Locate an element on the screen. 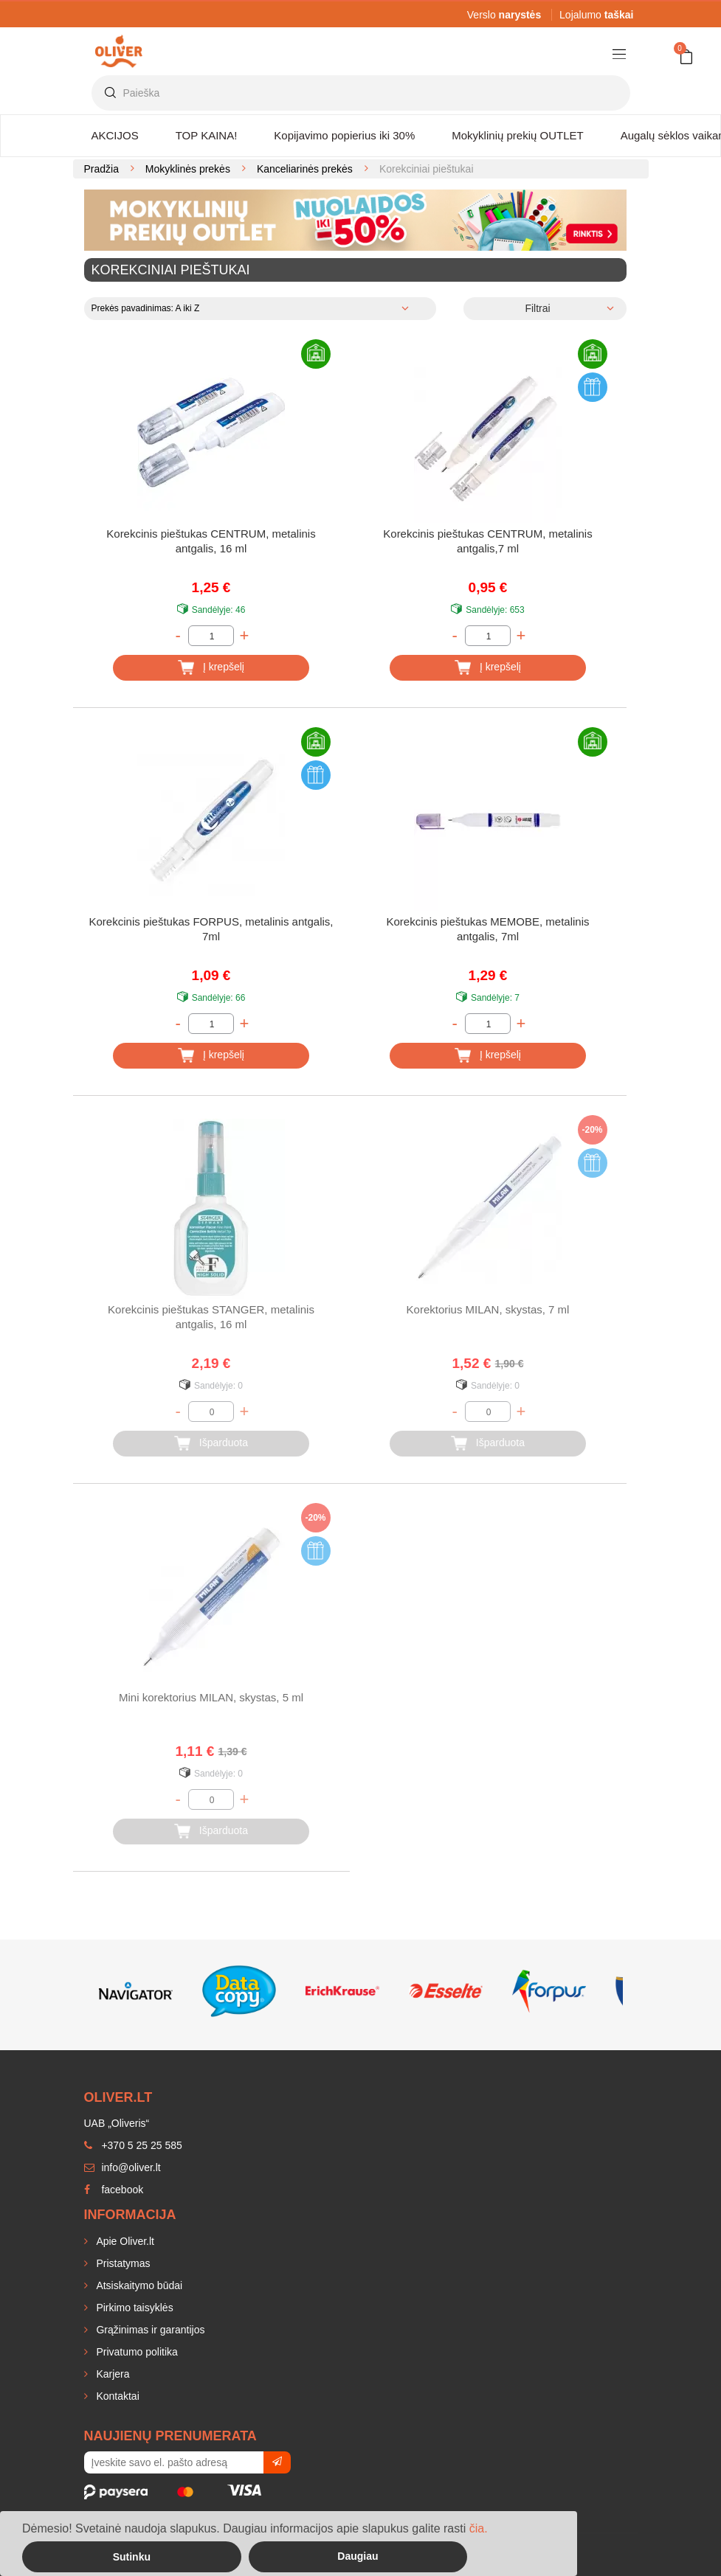 The image size is (721, 2576). Korekcinis pieštukas STANGER, metalinis antgalis, 16 ml is located at coordinates (211, 1316).